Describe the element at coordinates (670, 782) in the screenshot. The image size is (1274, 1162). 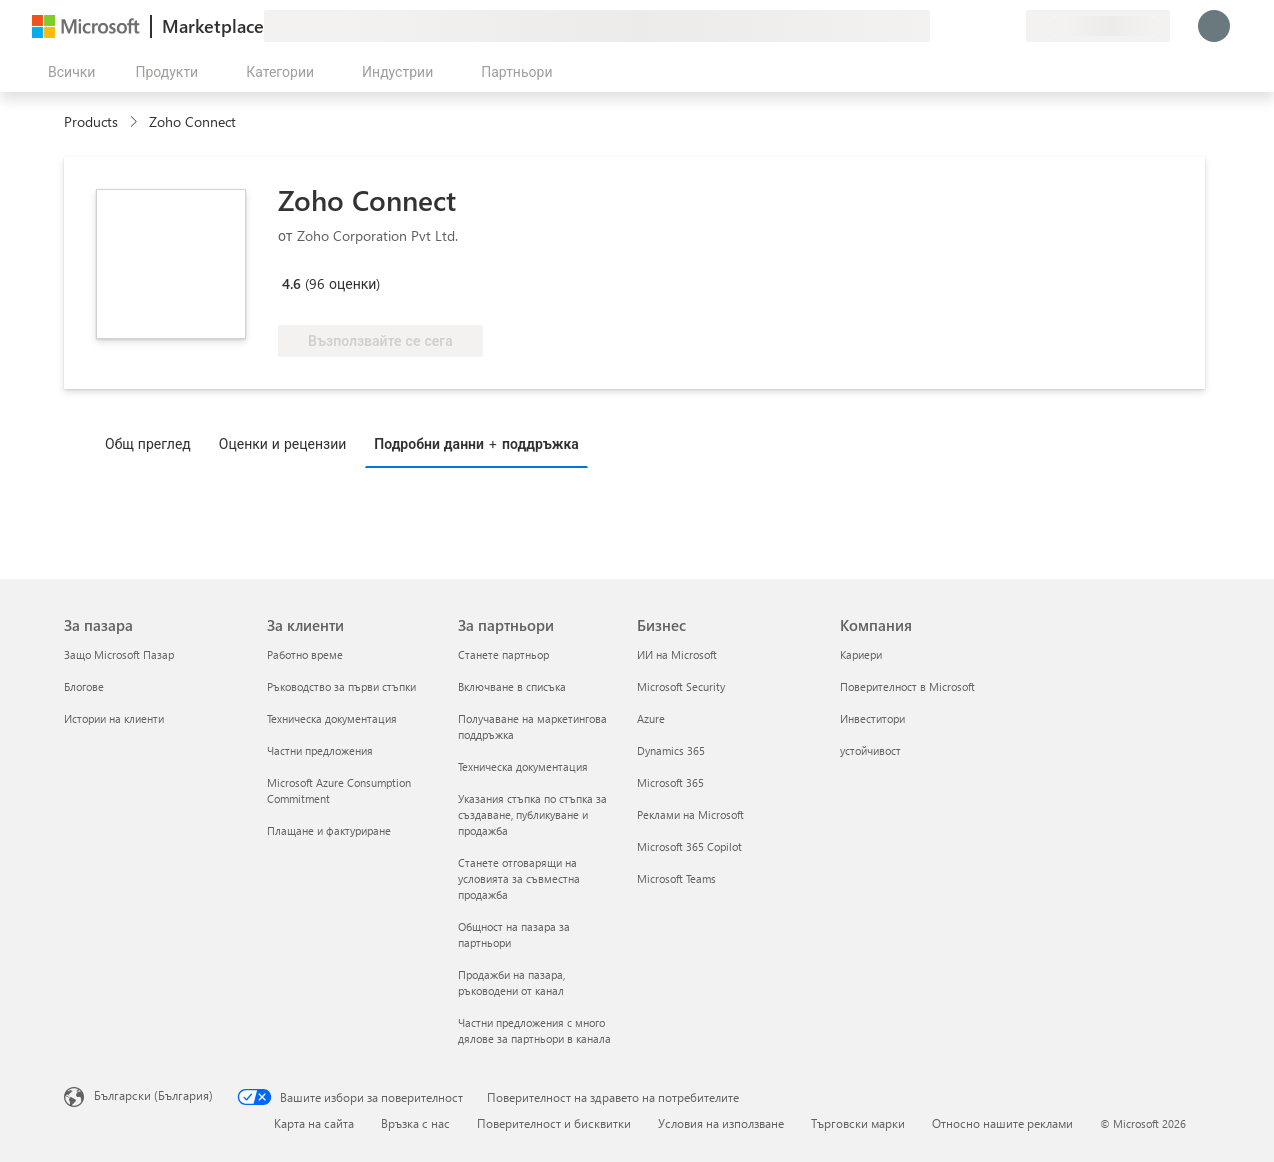
I see `Microsoft 365 [Microsoft 365 Бизнес]` at that location.